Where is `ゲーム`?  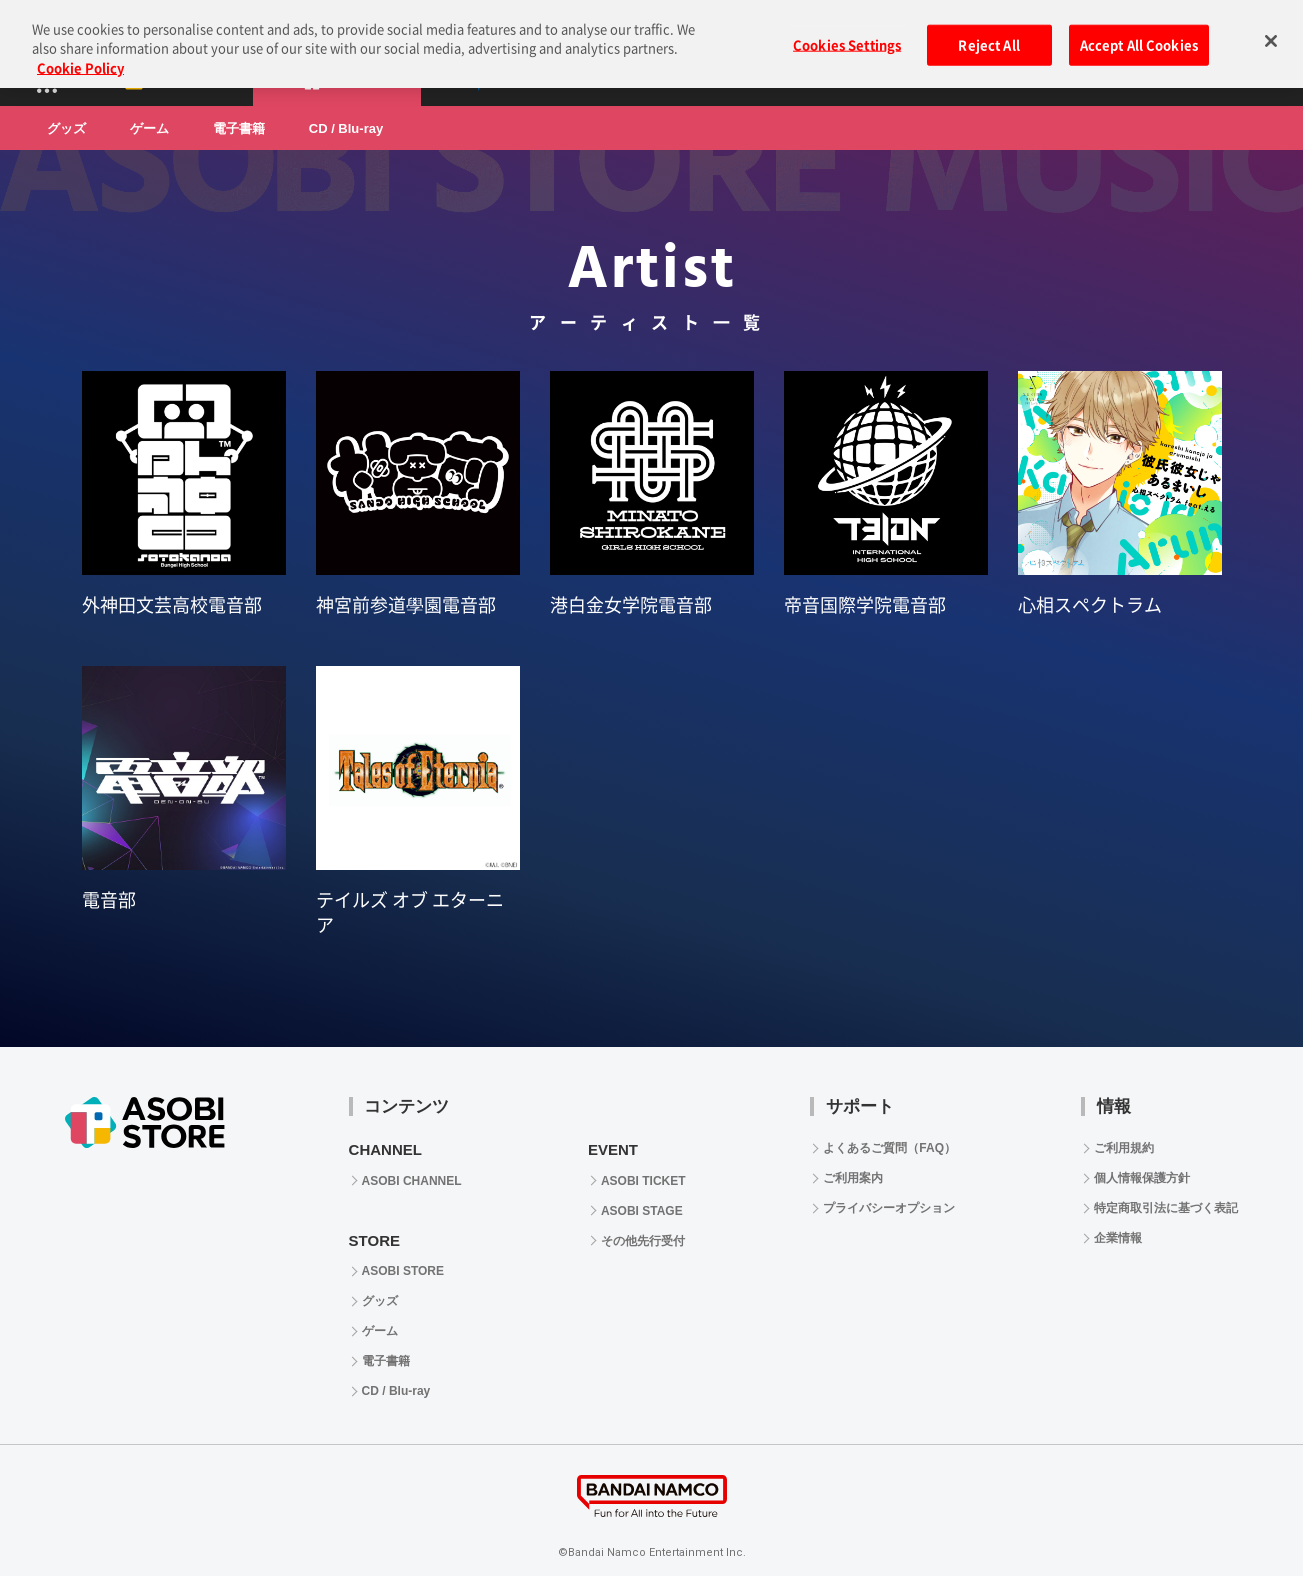 ゲーム is located at coordinates (149, 128).